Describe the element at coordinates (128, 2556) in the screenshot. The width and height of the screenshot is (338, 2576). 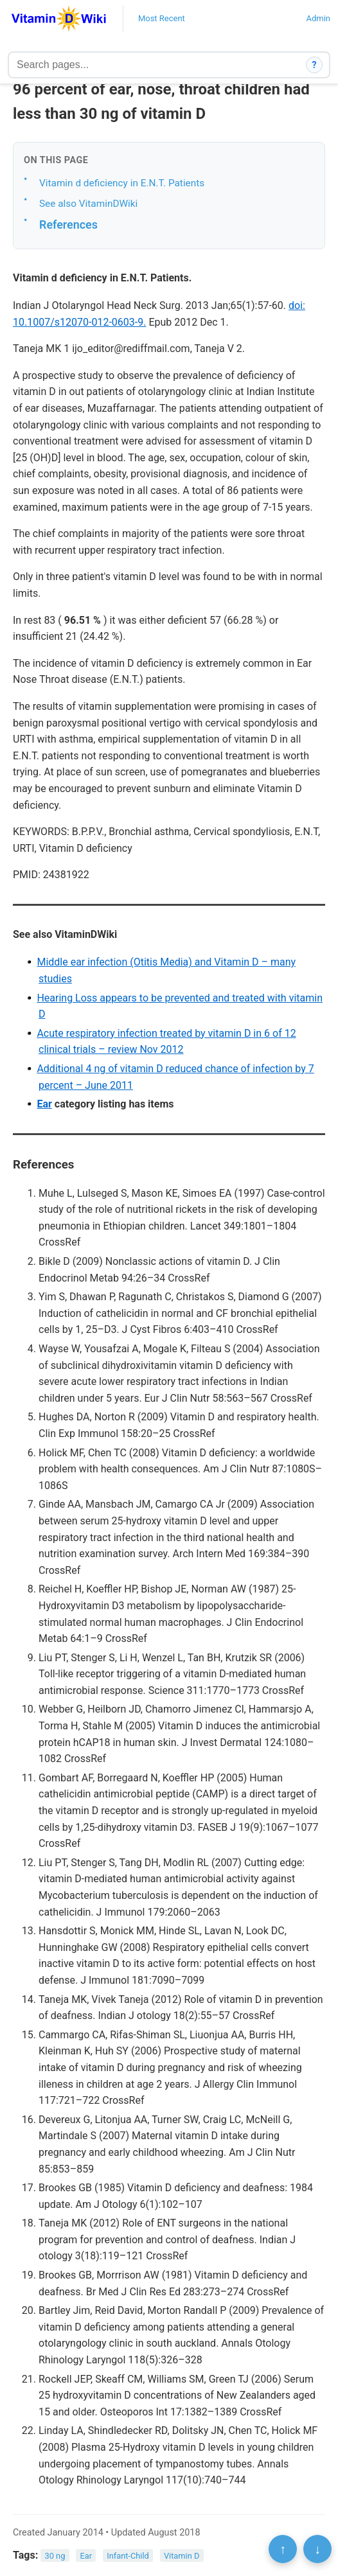
I see `Infant-Child` at that location.